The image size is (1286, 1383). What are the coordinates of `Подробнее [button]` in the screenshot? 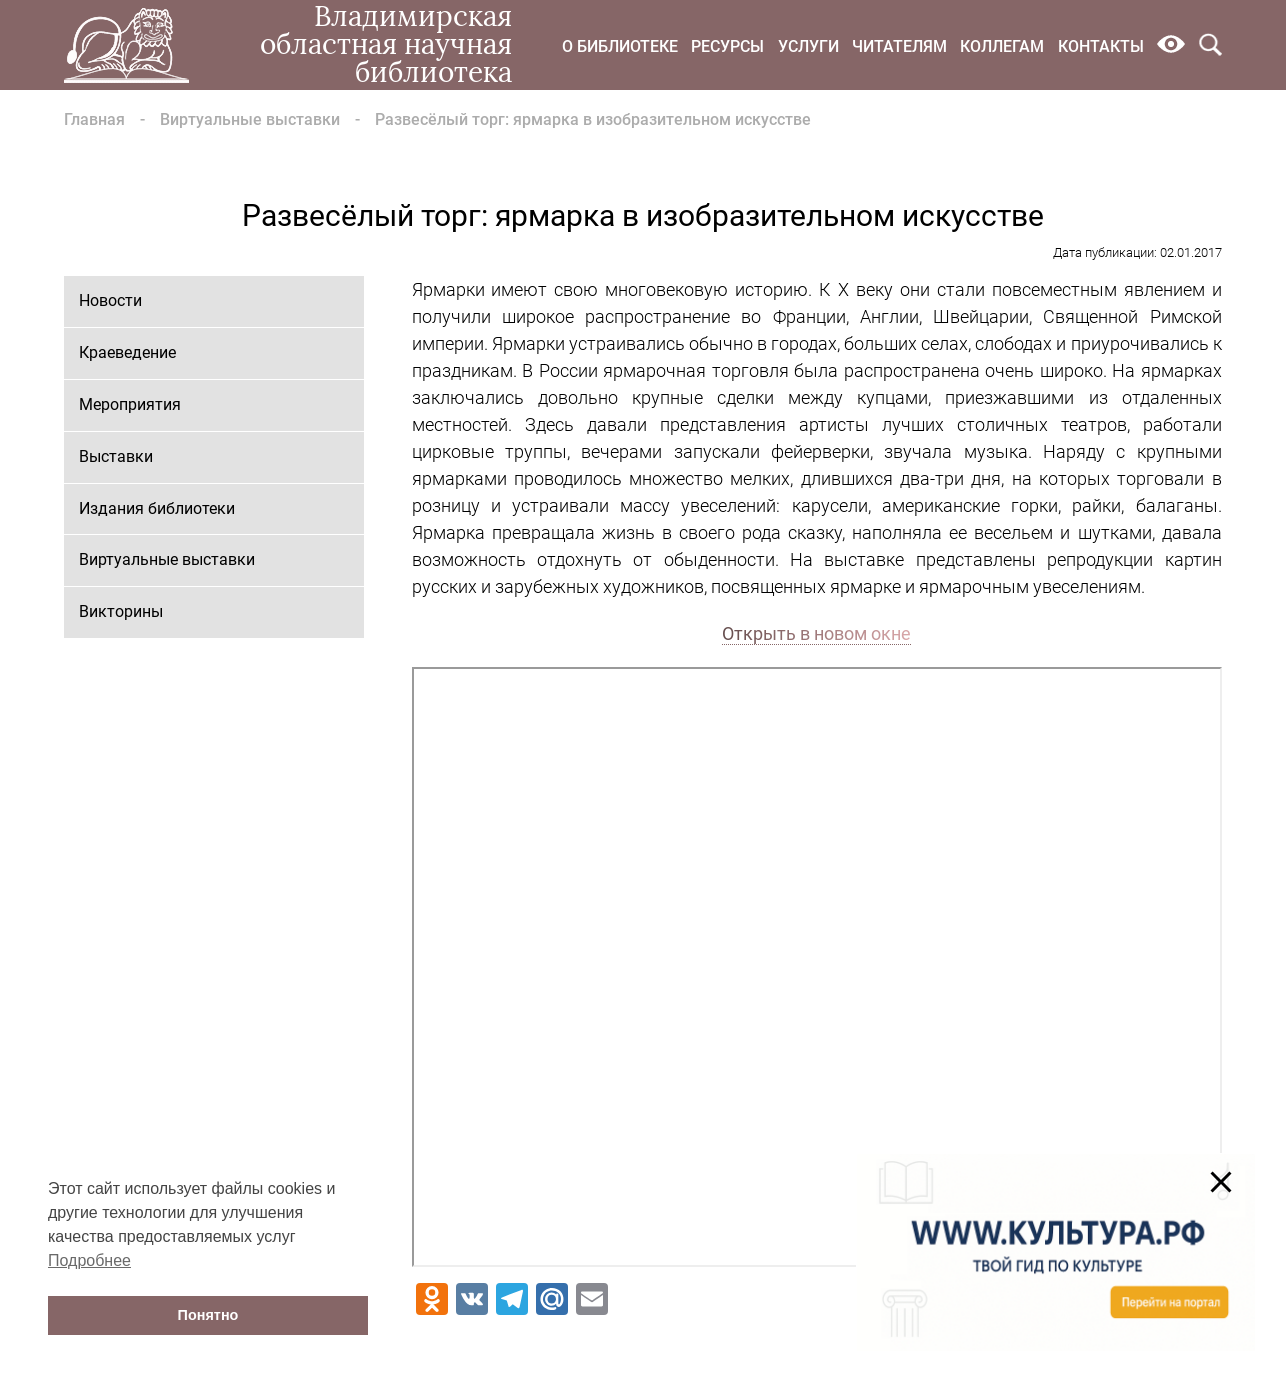 It's located at (89, 1260).